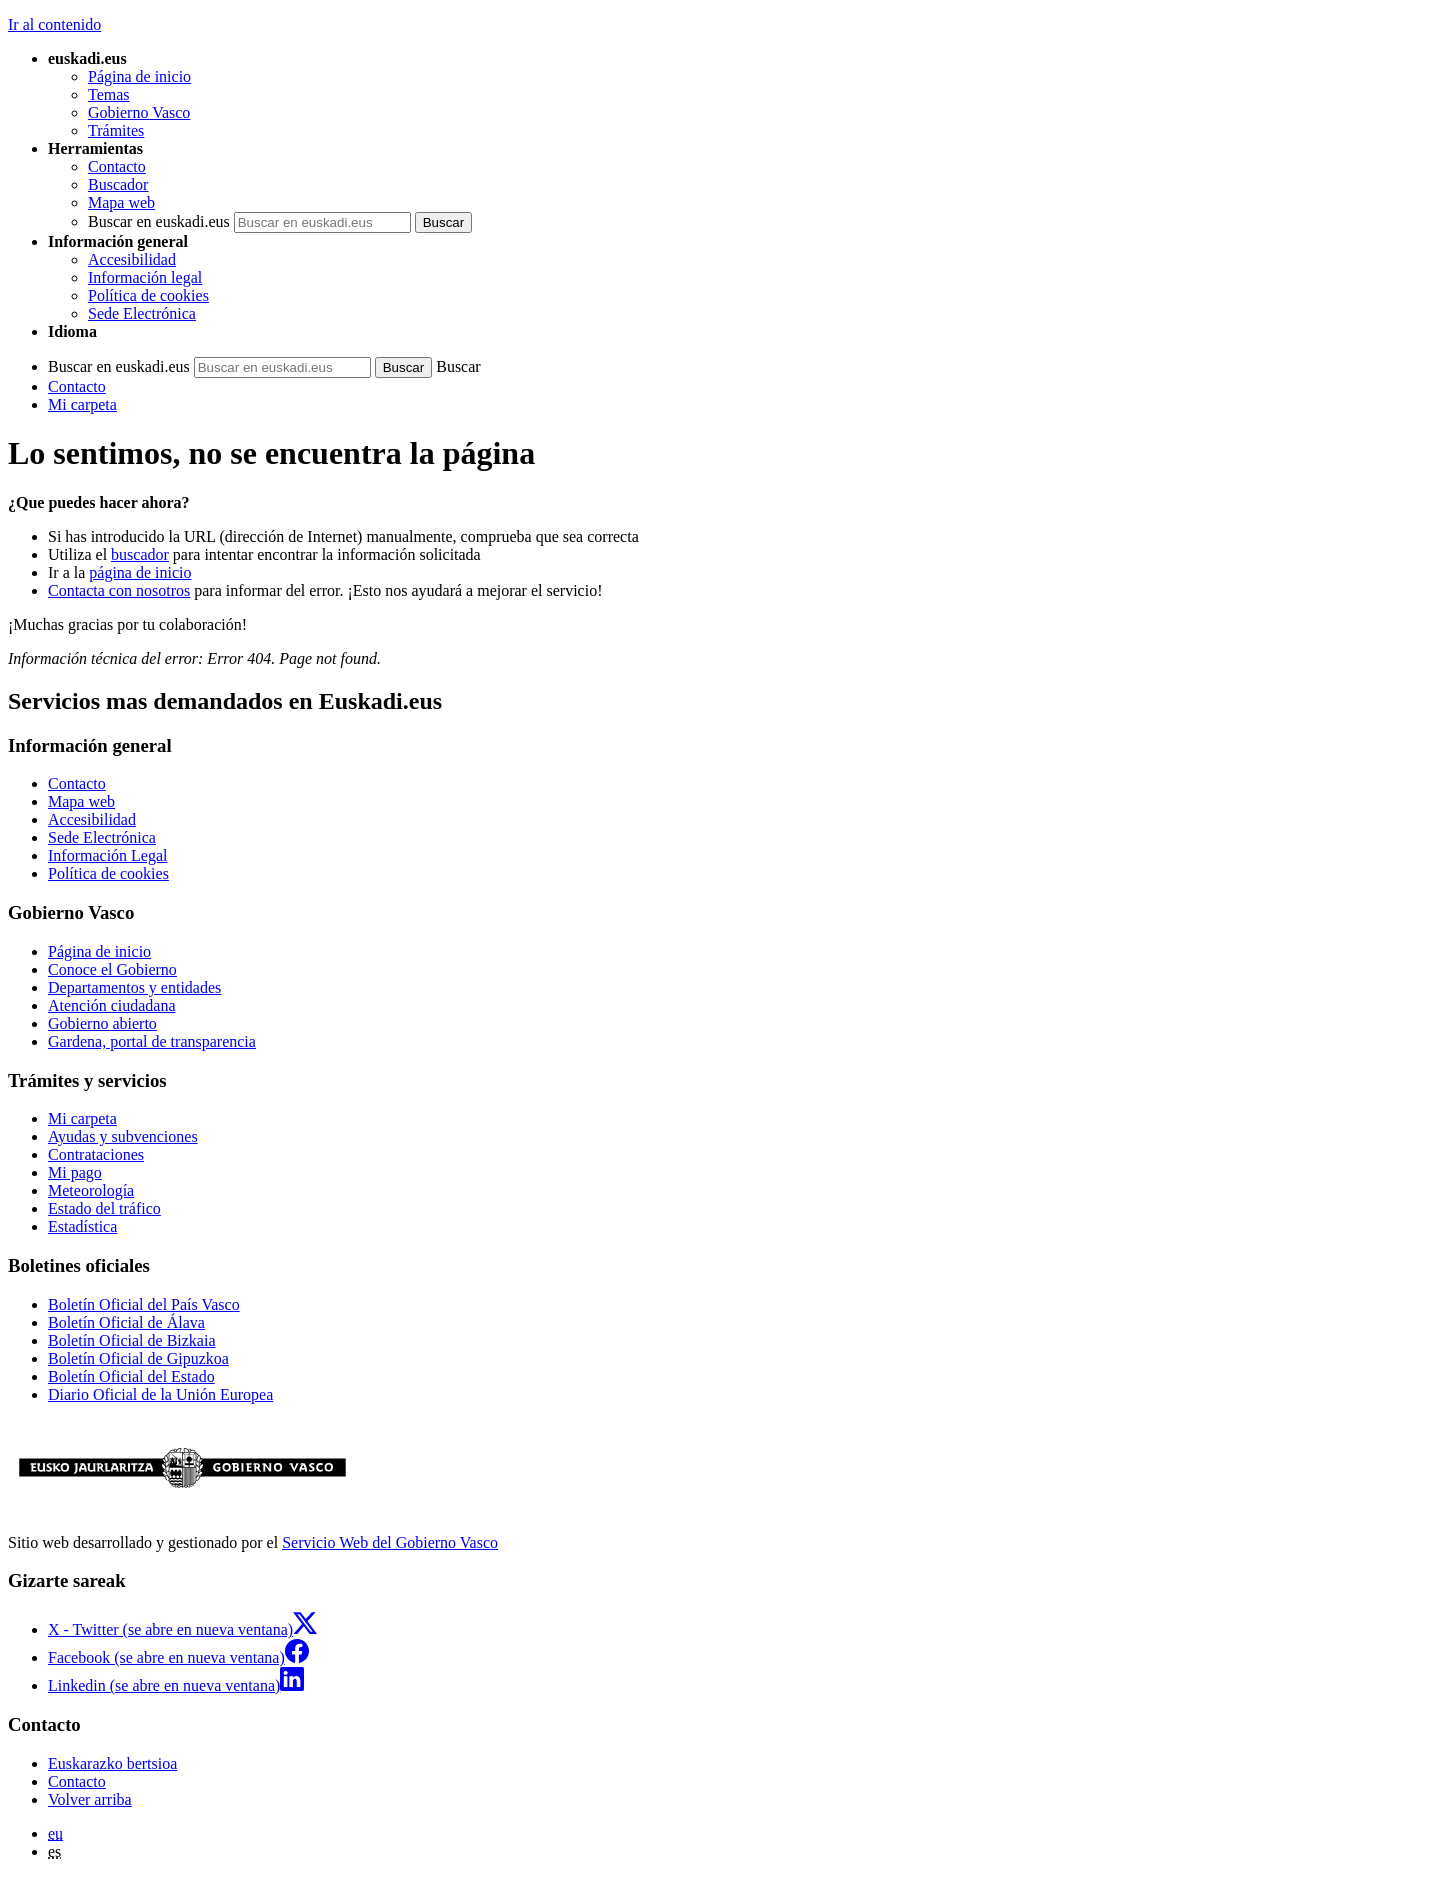 The width and height of the screenshot is (1440, 1877). Describe the element at coordinates (90, 1799) in the screenshot. I see `Volver arriba` at that location.